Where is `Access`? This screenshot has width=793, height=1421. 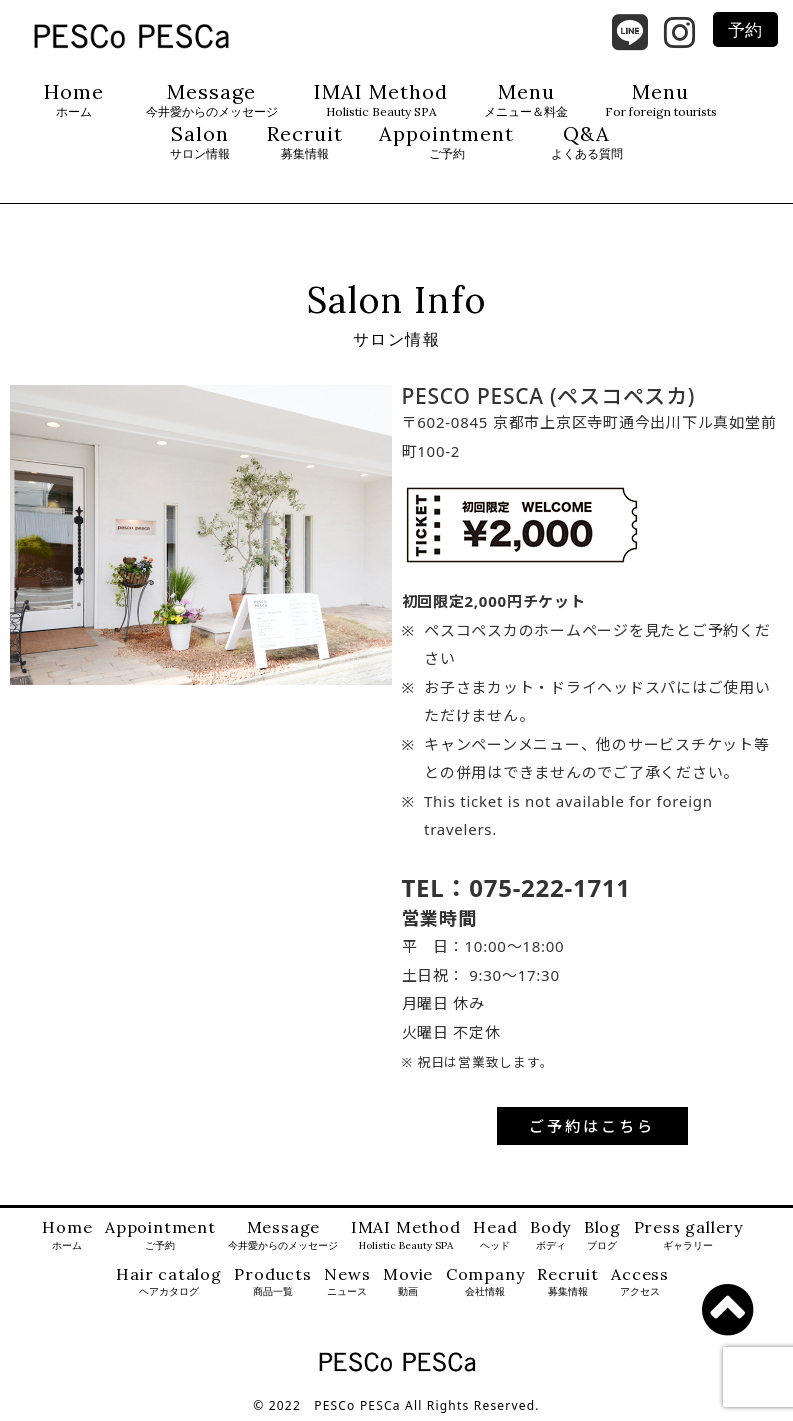 Access is located at coordinates (640, 1282).